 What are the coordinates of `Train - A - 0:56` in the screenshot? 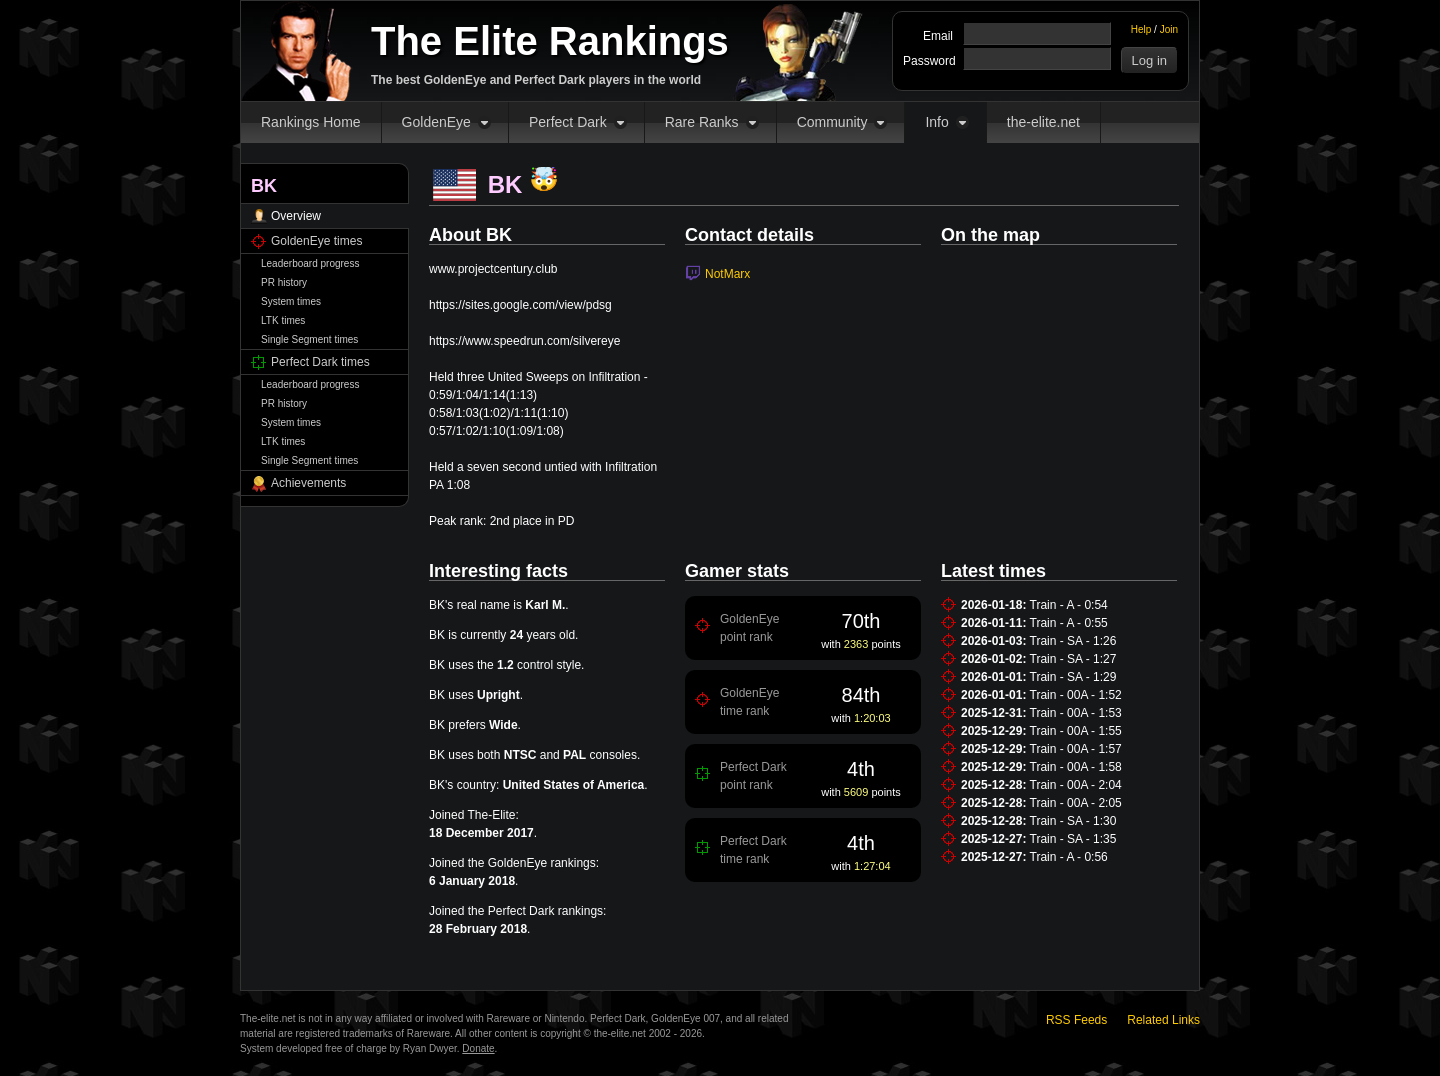 It's located at (1069, 857).